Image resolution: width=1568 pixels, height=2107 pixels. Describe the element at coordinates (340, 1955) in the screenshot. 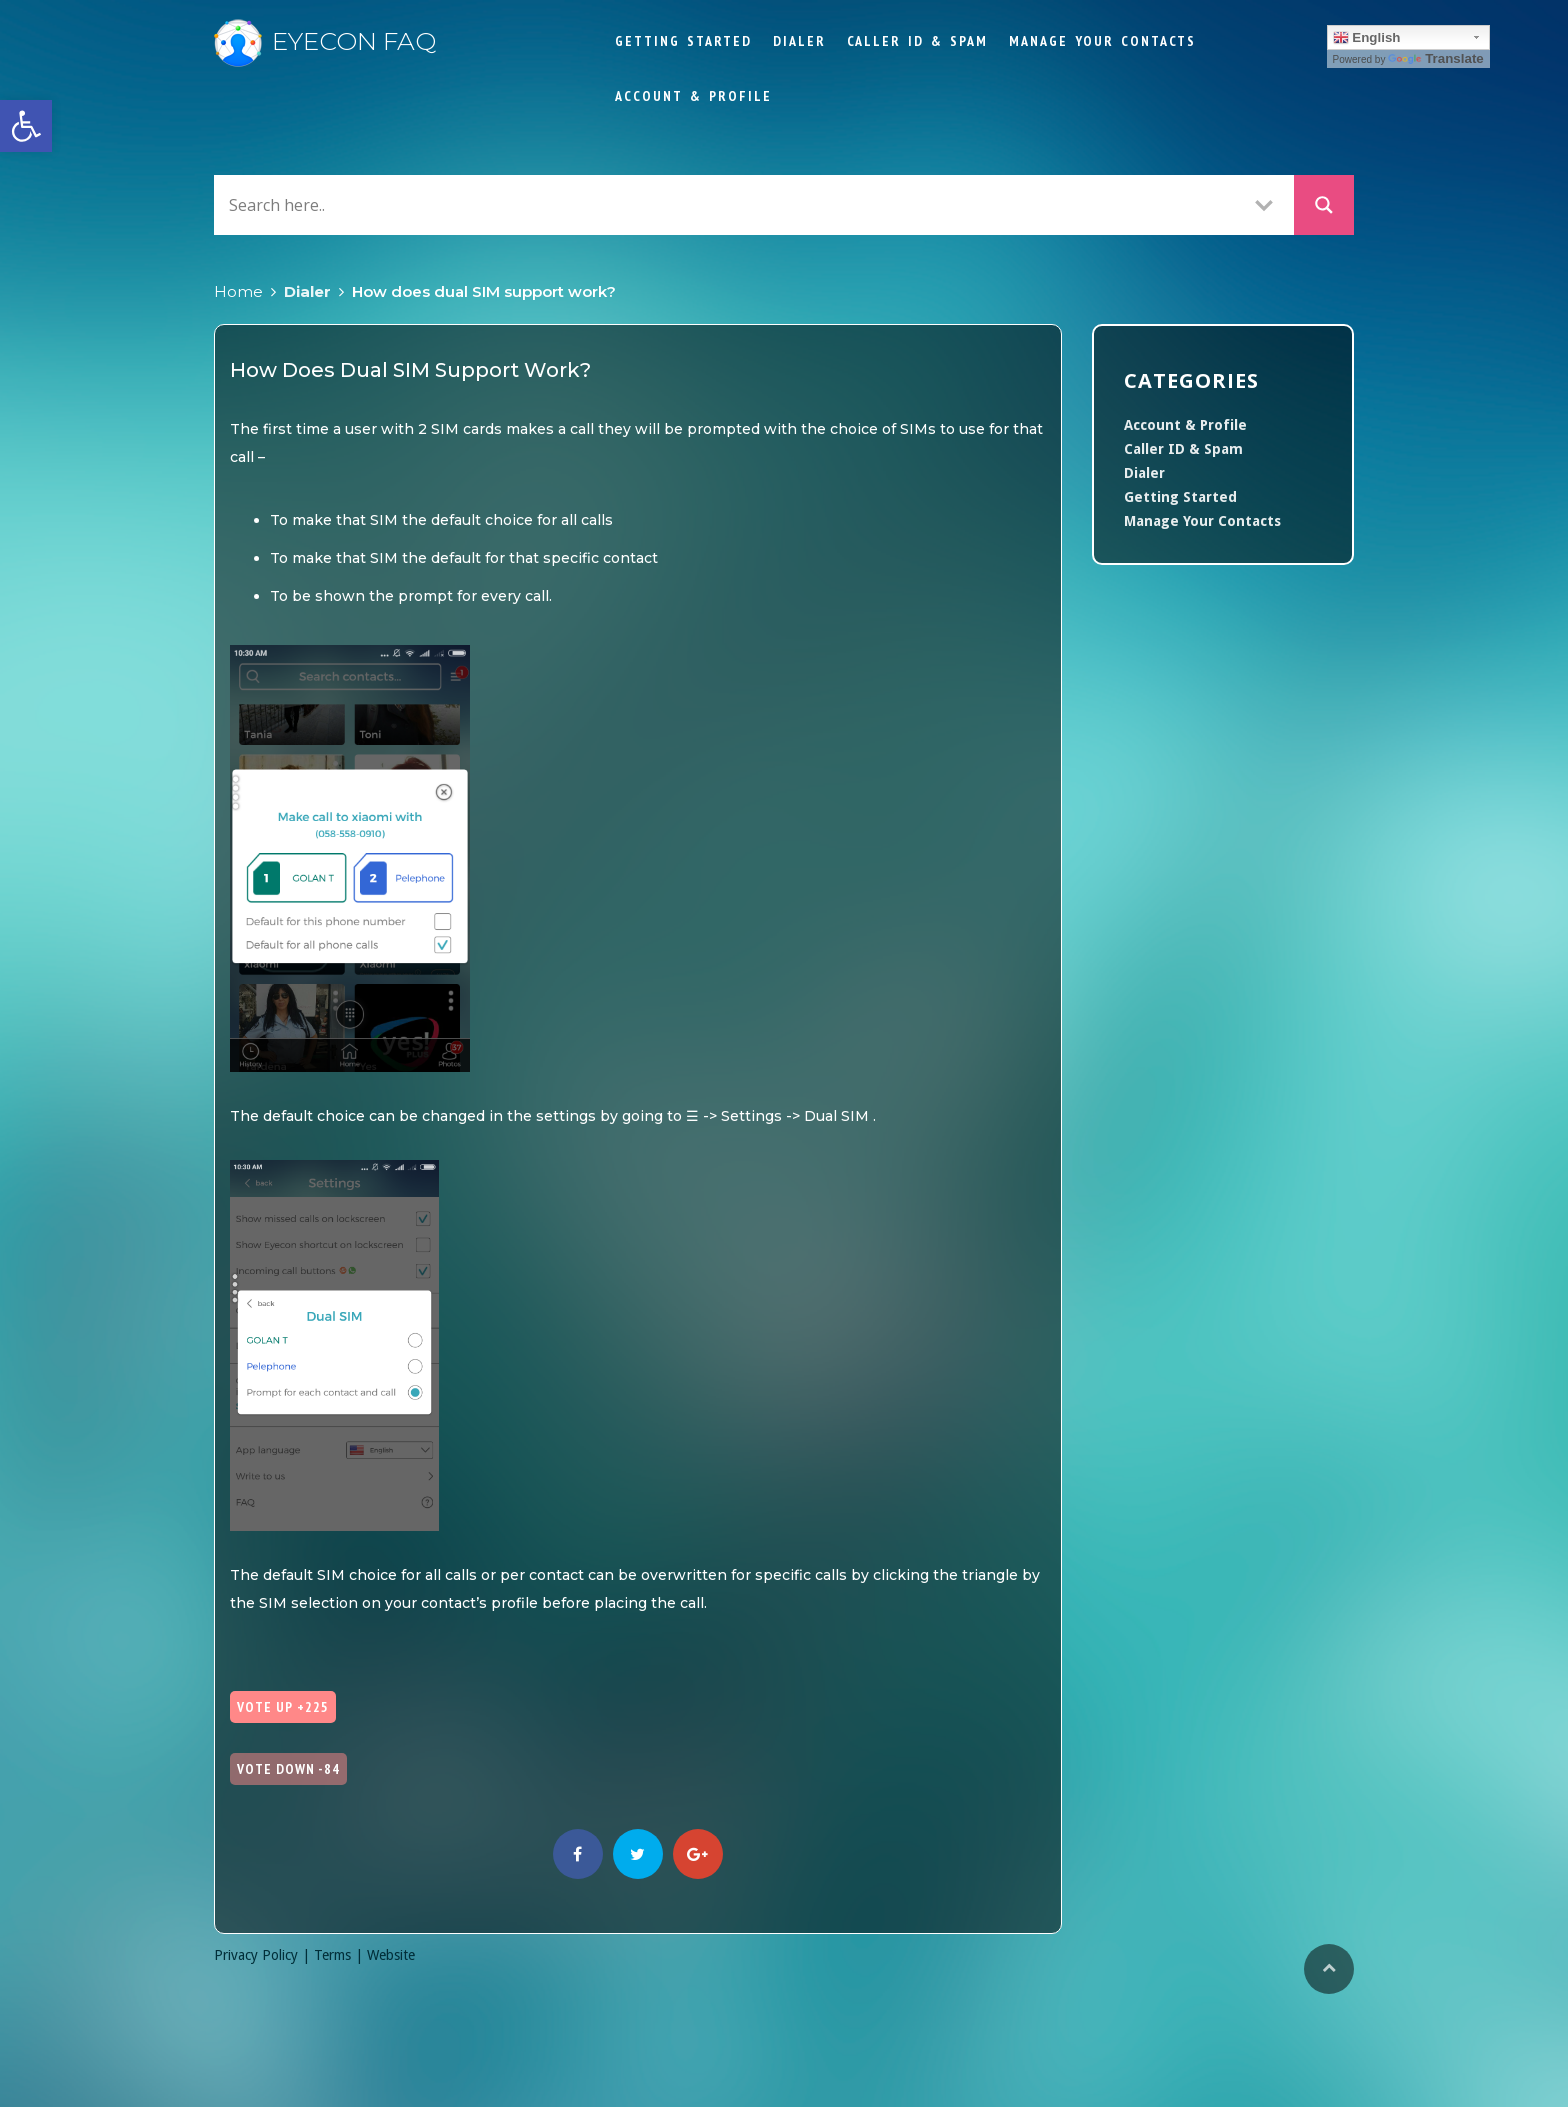

I see `Terms |` at that location.